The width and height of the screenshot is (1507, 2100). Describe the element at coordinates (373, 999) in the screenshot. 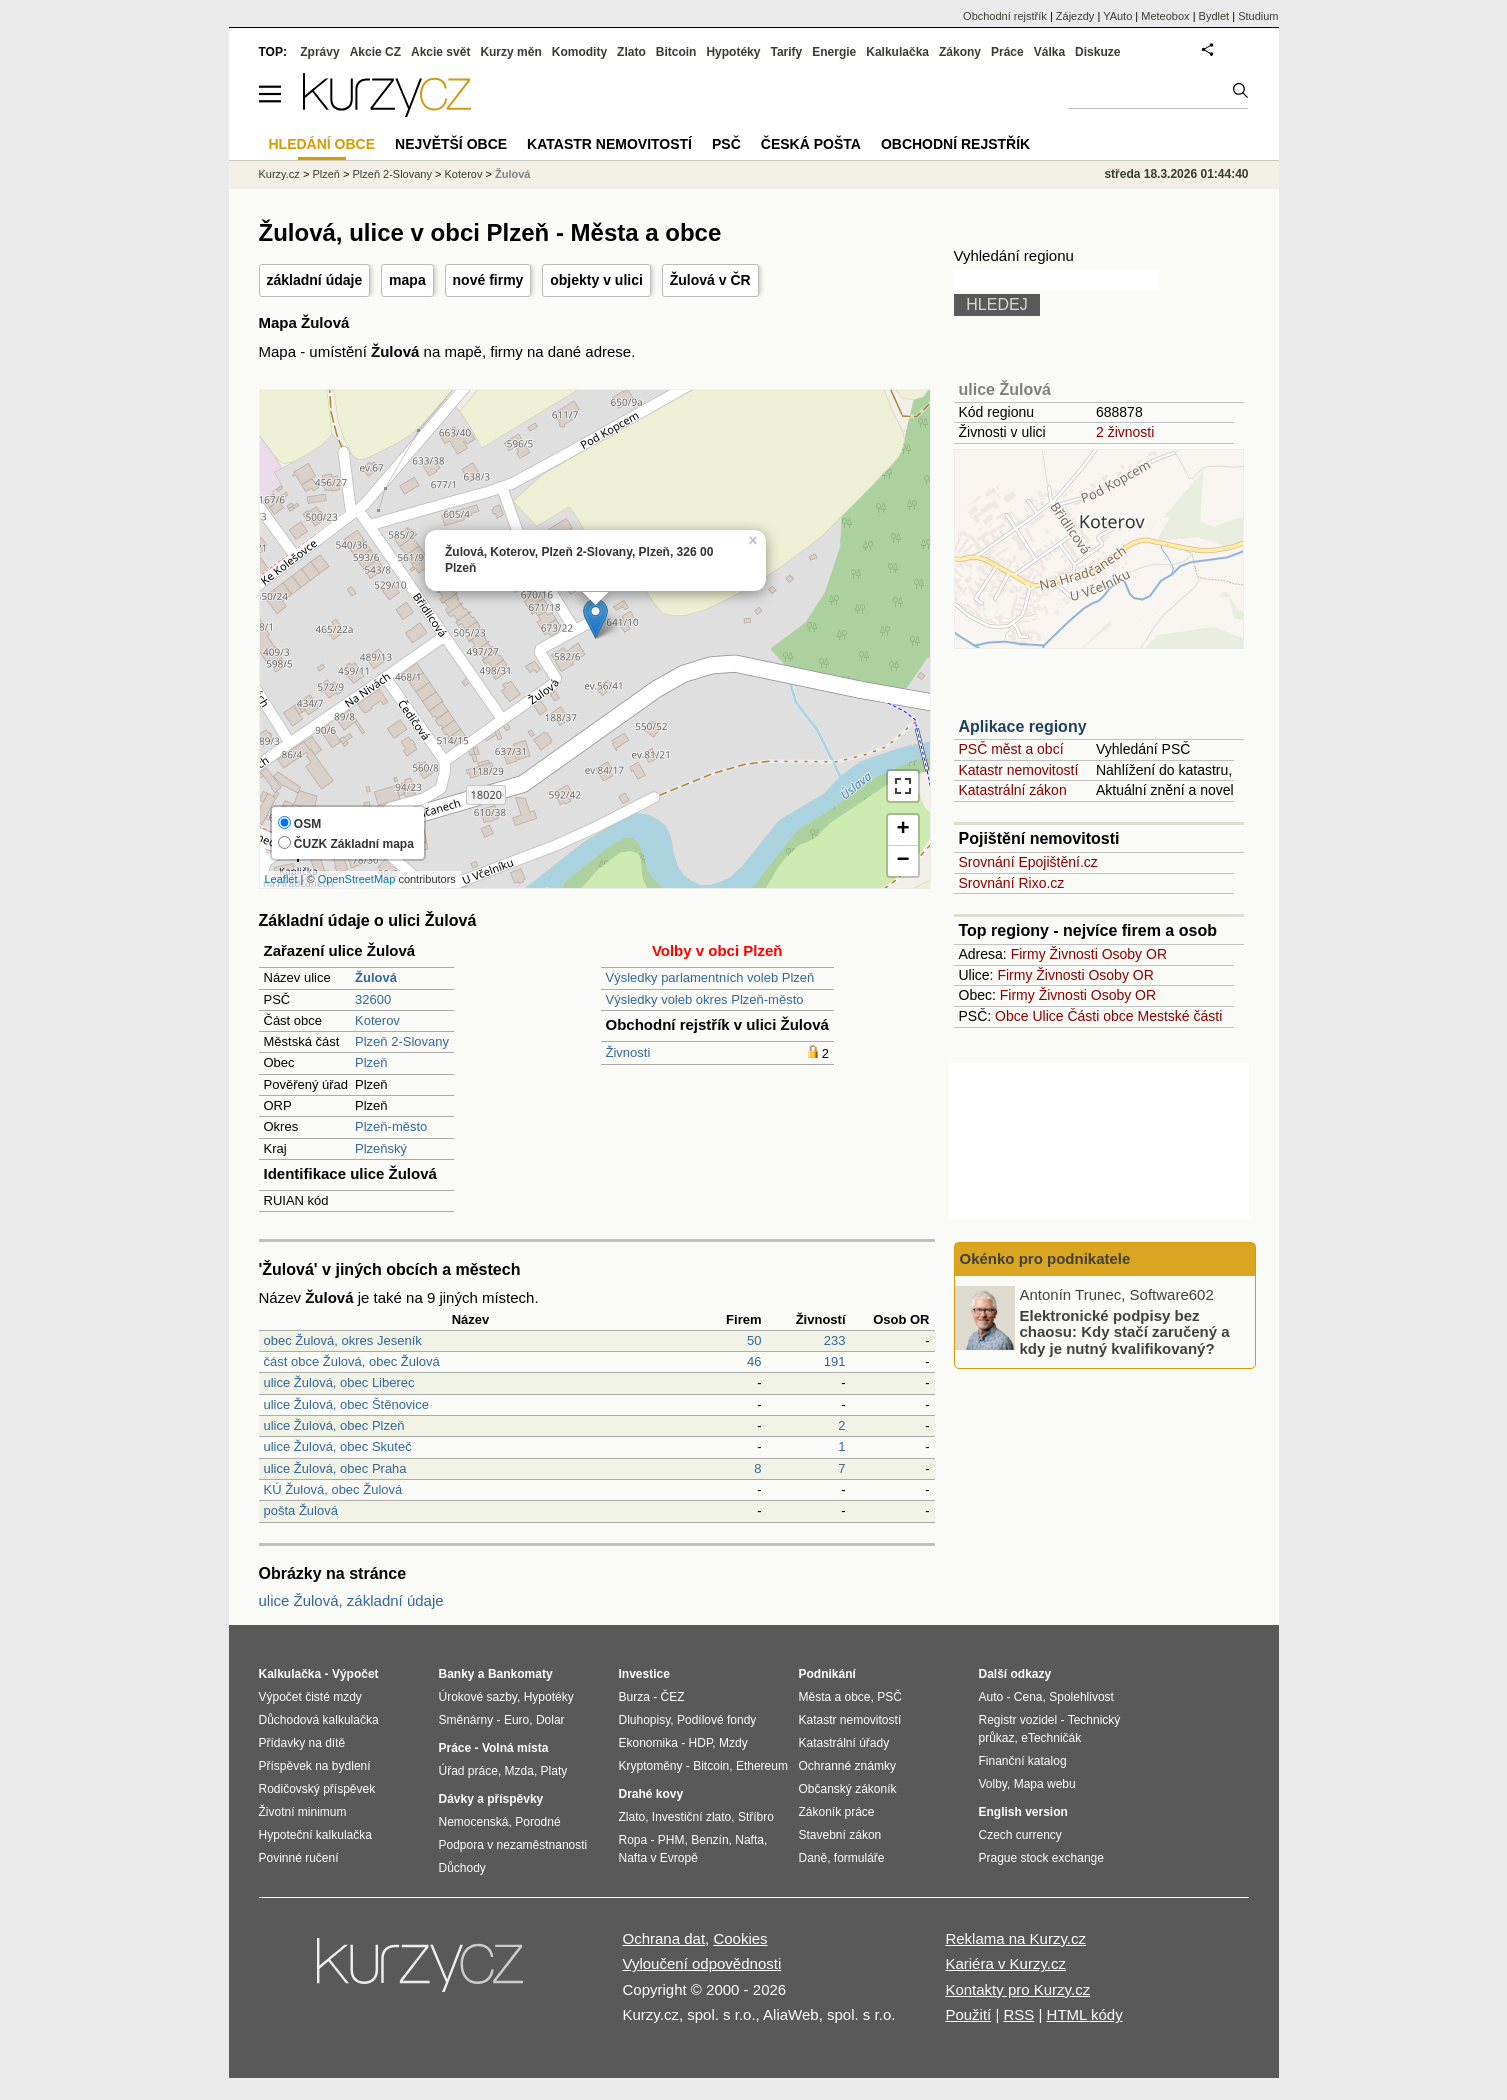

I see `32600` at that location.